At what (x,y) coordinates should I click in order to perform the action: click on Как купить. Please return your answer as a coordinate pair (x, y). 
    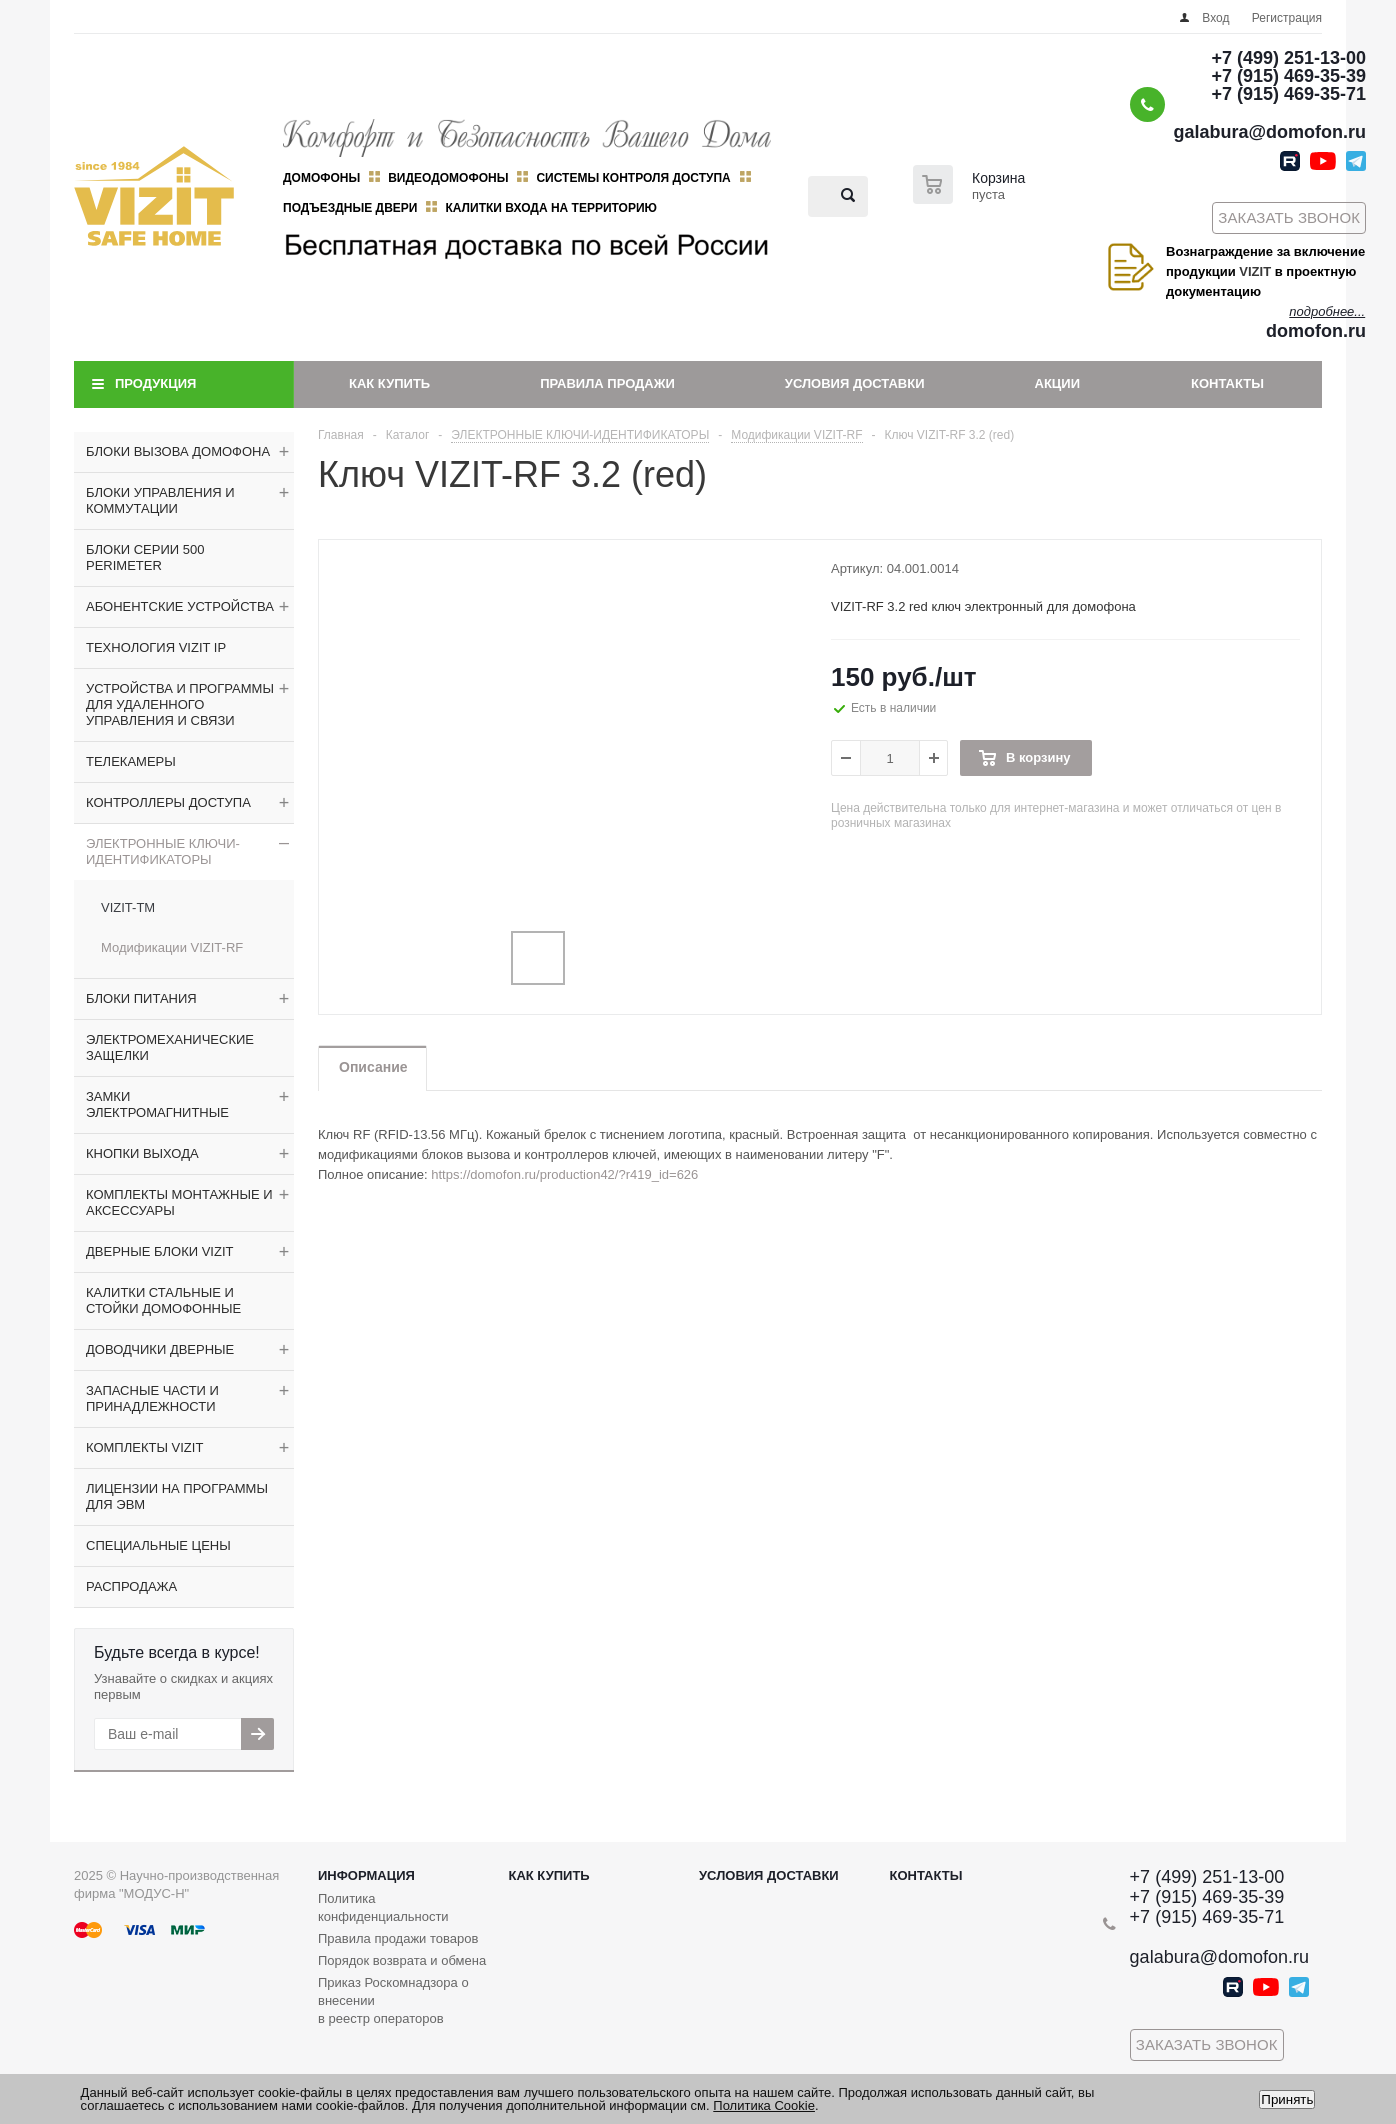
    Looking at the image, I should click on (389, 383).